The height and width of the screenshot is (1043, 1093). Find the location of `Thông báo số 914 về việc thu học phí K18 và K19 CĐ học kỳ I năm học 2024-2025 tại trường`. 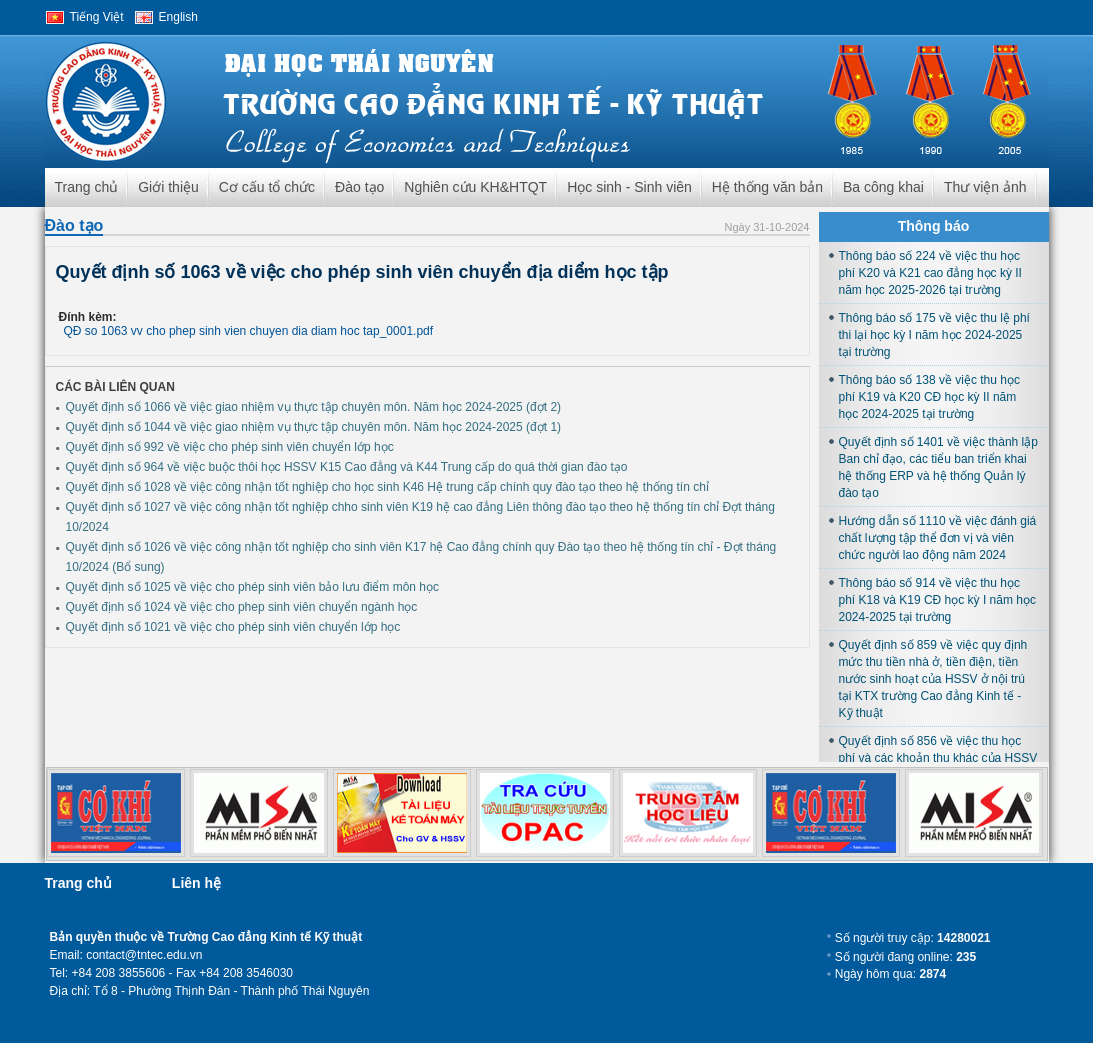

Thông báo số 914 về việc thu học phí K18 và K19 CĐ học kỳ I năm học 2024-2025 tại trường is located at coordinates (937, 600).